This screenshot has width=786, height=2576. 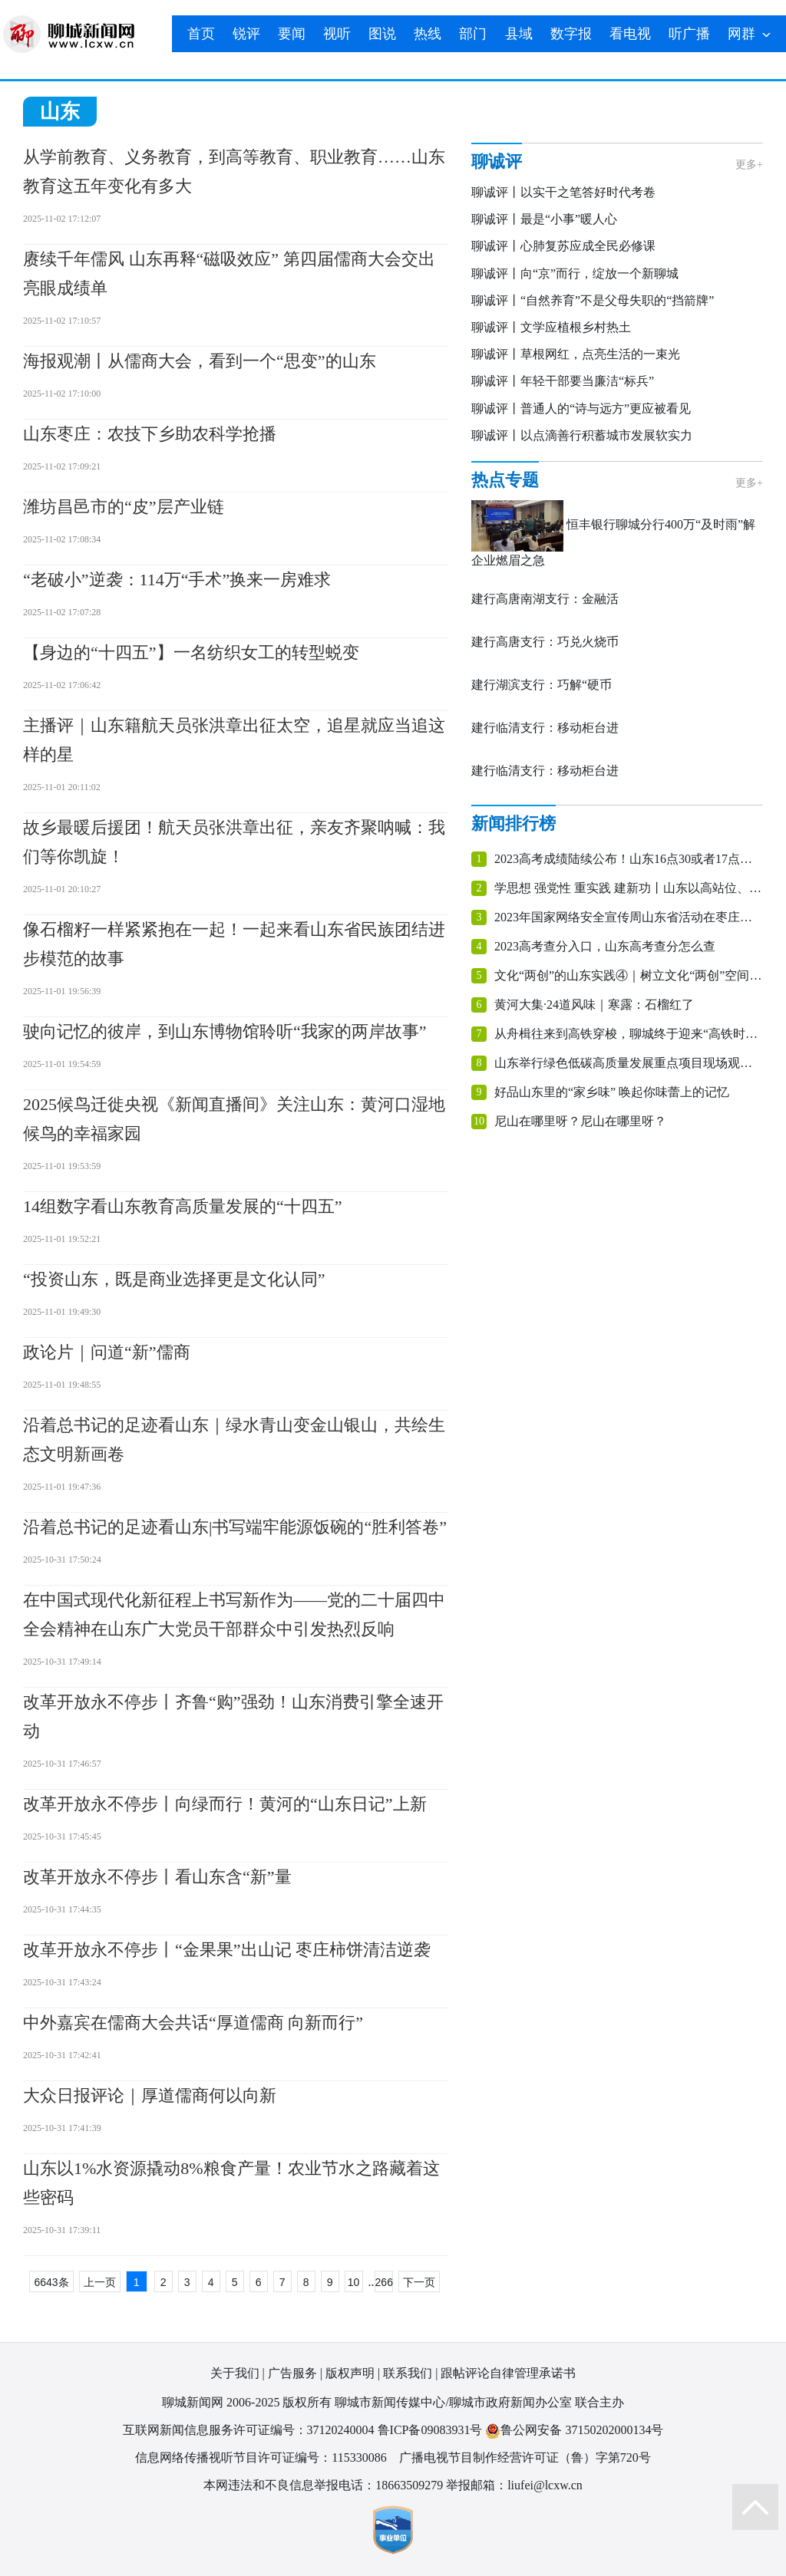 What do you see at coordinates (182, 1206) in the screenshot?
I see `14组数字看山东教育高质量发展的“十四五”` at bounding box center [182, 1206].